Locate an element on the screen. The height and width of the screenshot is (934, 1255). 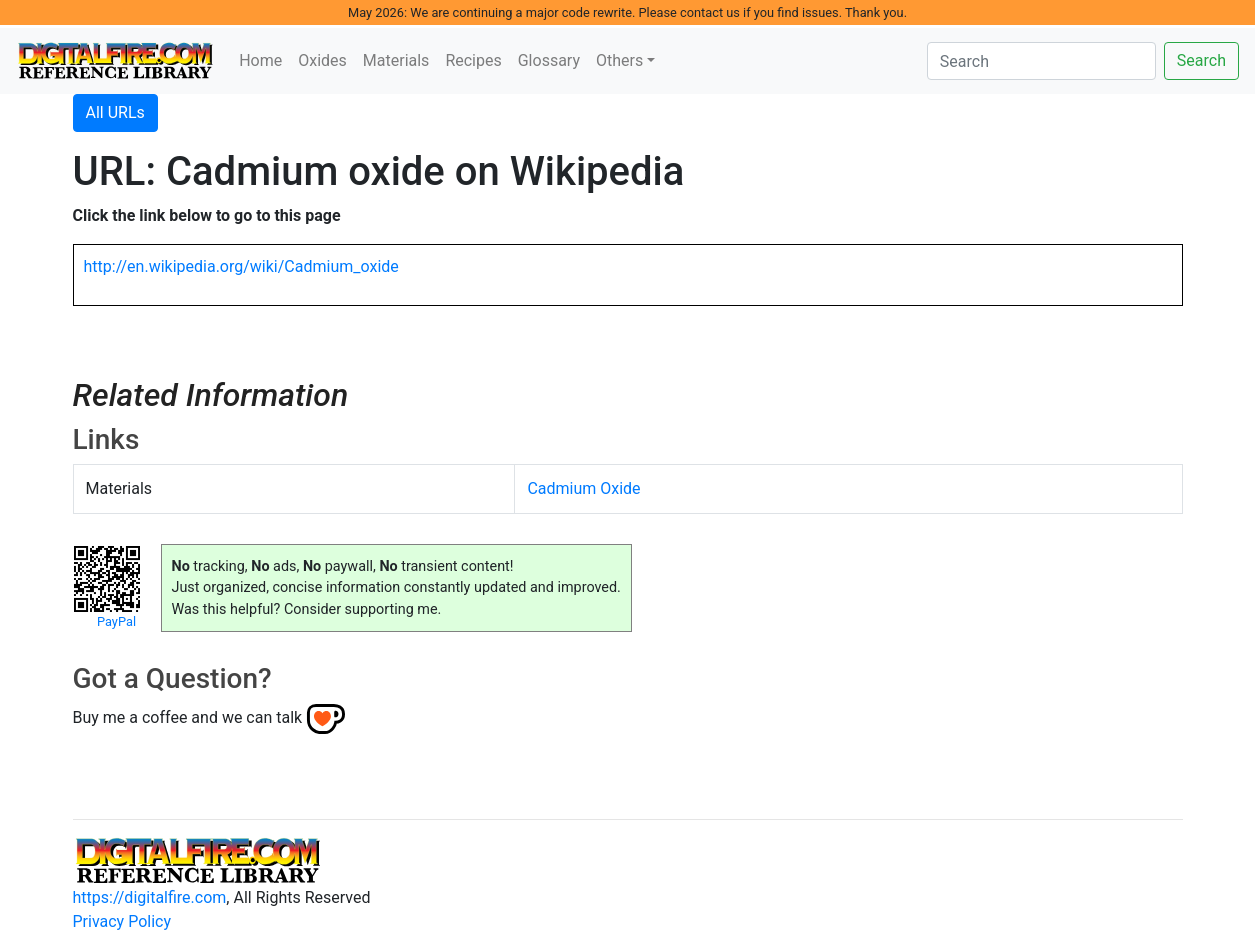
Materials is located at coordinates (396, 60).